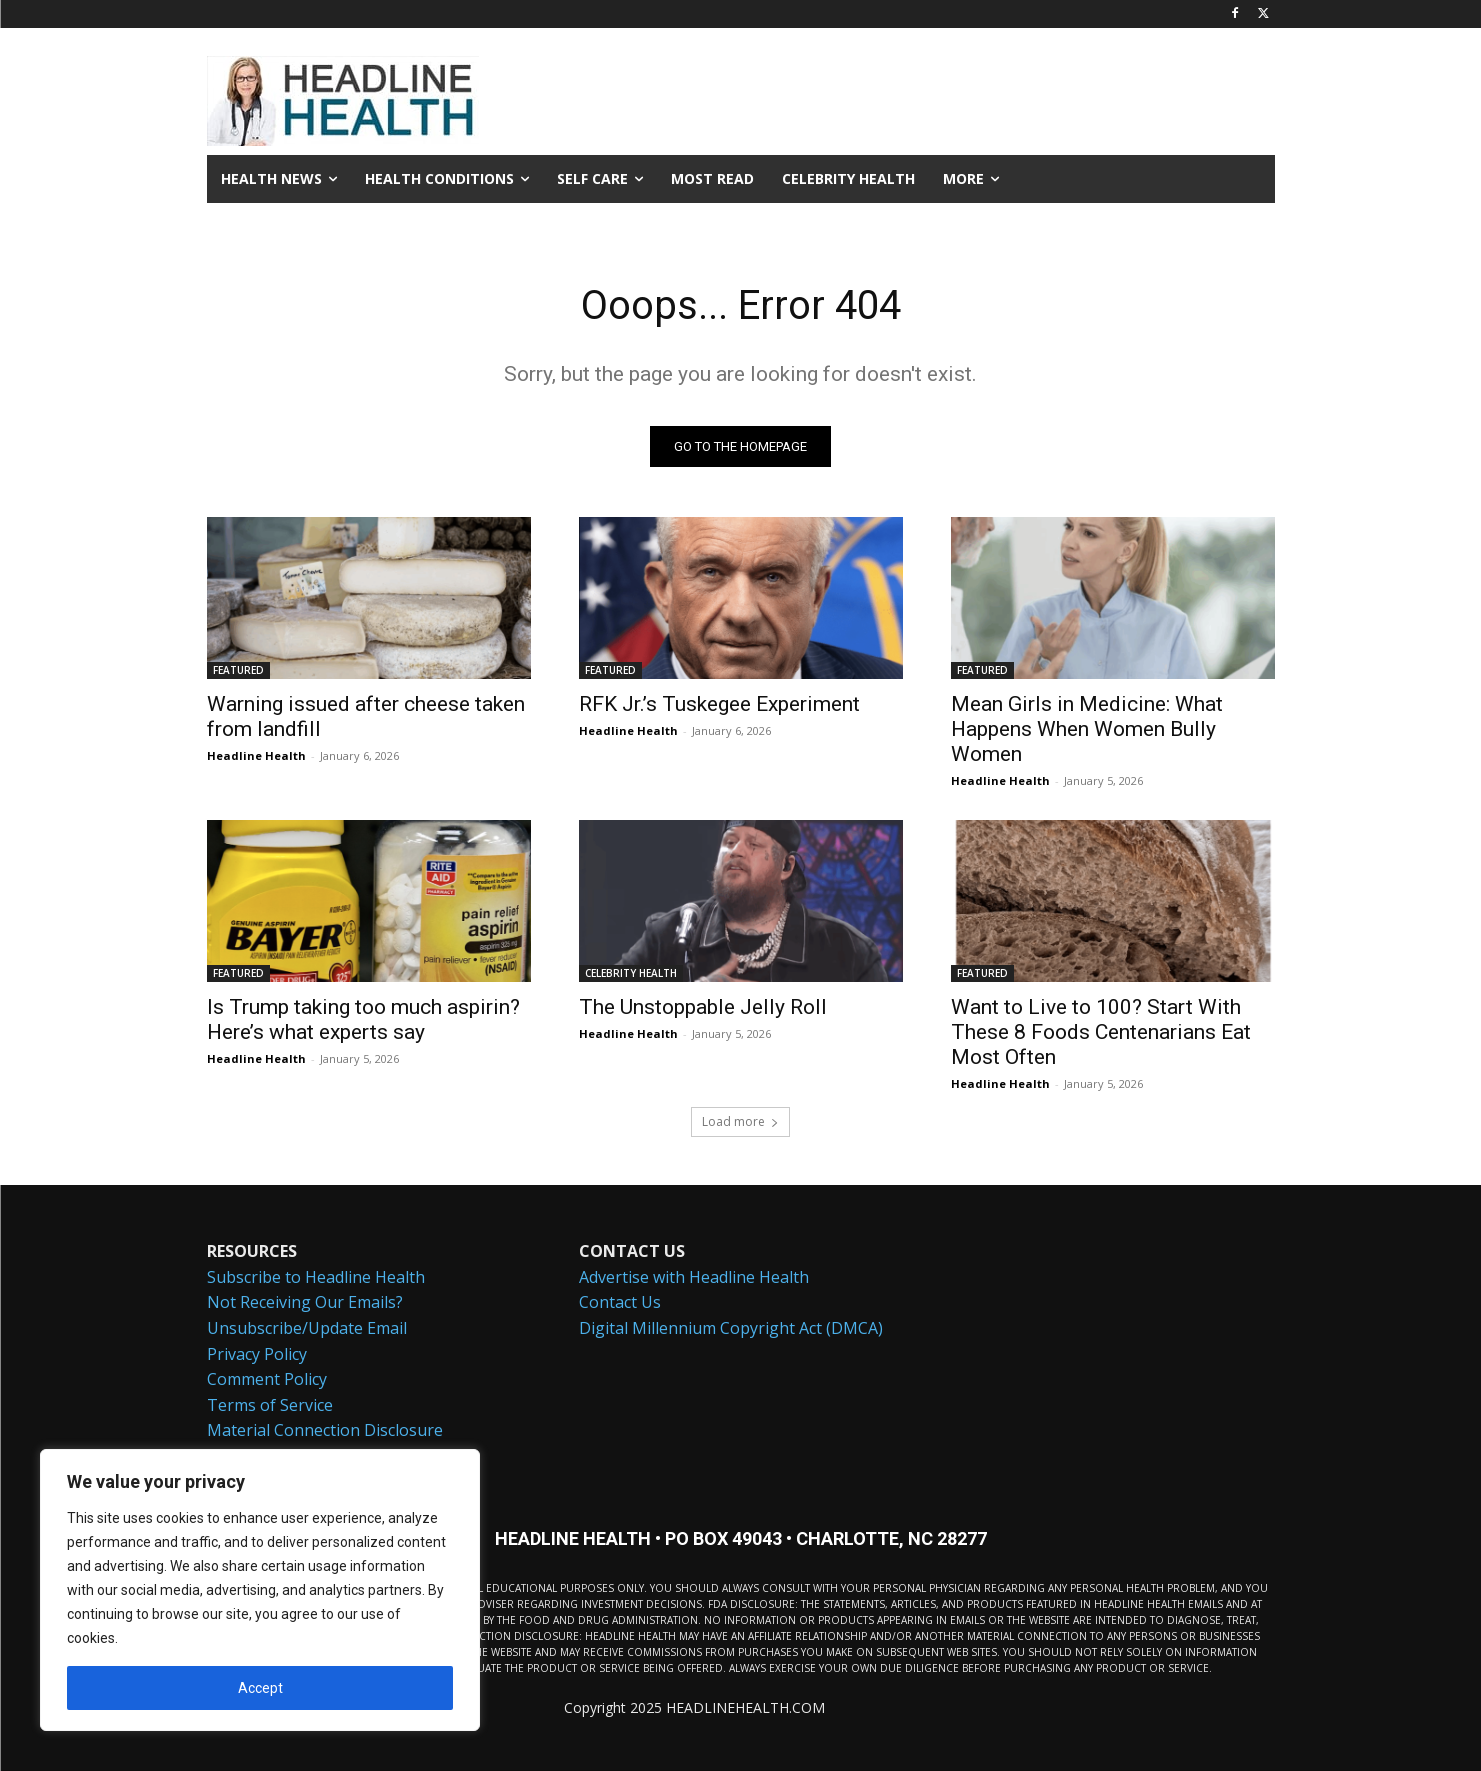 The height and width of the screenshot is (1771, 1481). Describe the element at coordinates (307, 1328) in the screenshot. I see `Unsubscribe/Update Email` at that location.